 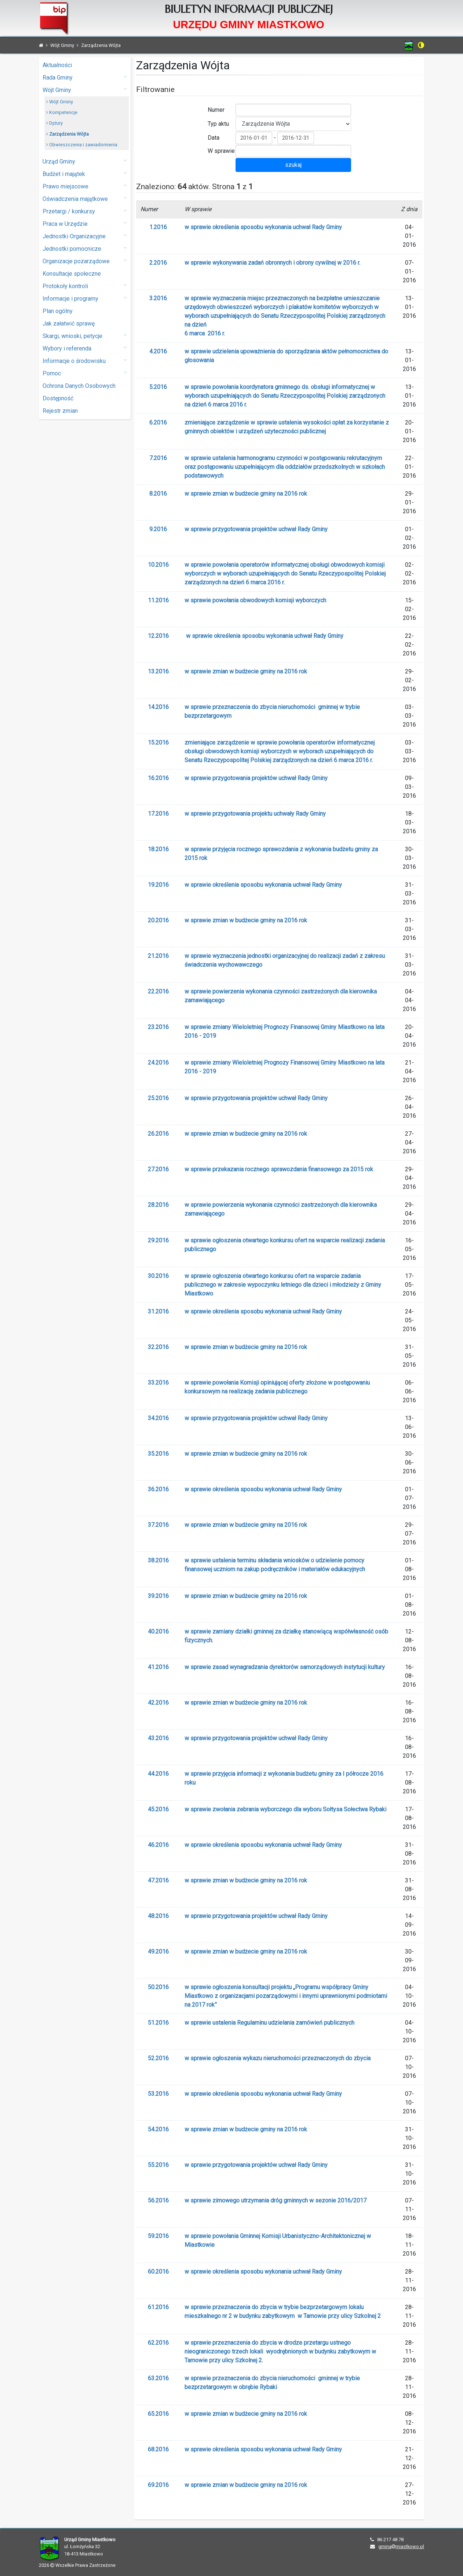 I want to click on 28.2016, so click(x=158, y=1204).